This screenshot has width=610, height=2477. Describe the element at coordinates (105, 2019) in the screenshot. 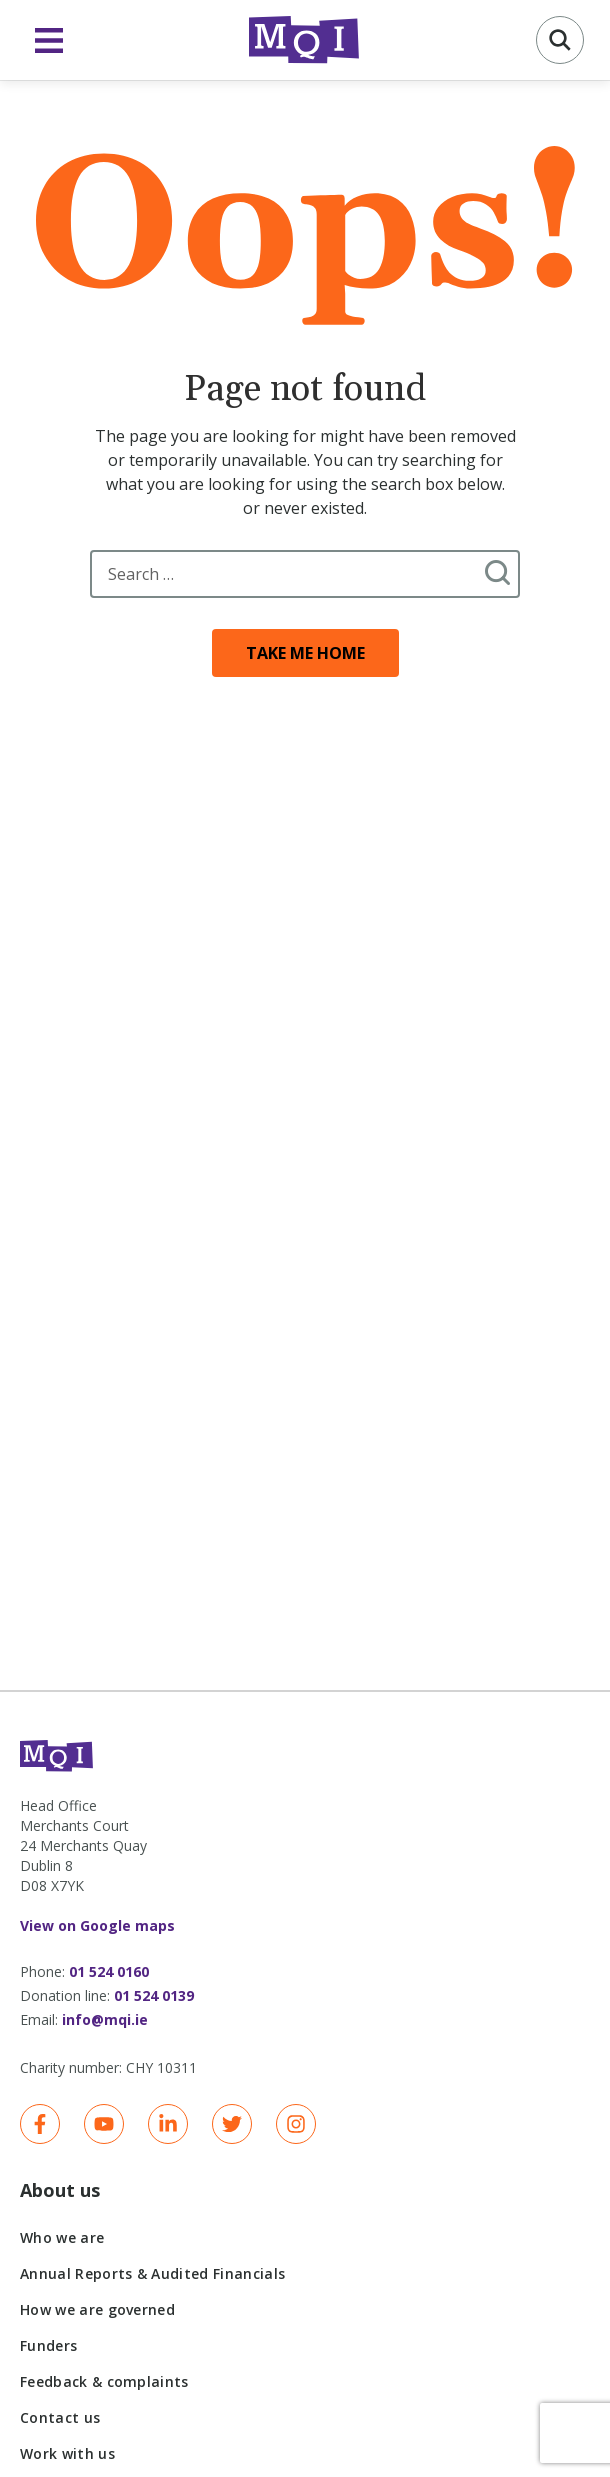

I see `info@mqi.ie` at that location.